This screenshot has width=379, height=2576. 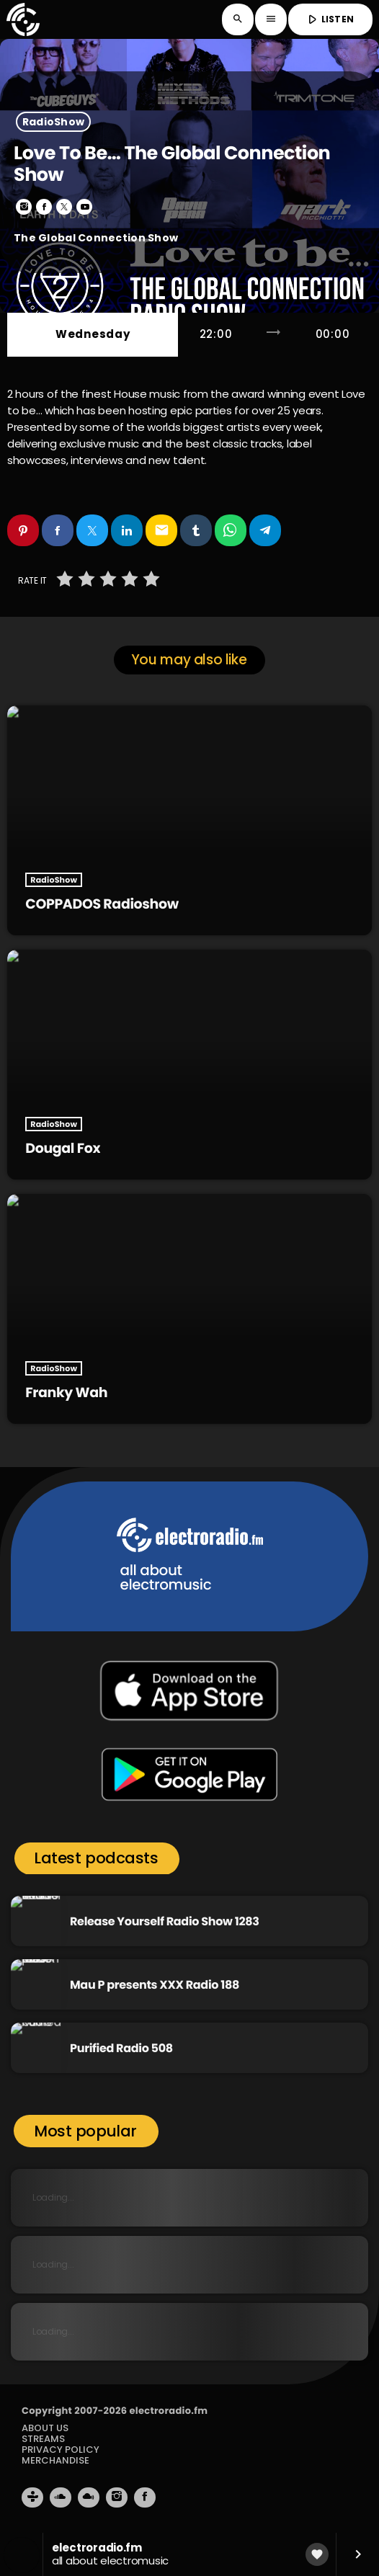 I want to click on [Home link], so click(x=23, y=19).